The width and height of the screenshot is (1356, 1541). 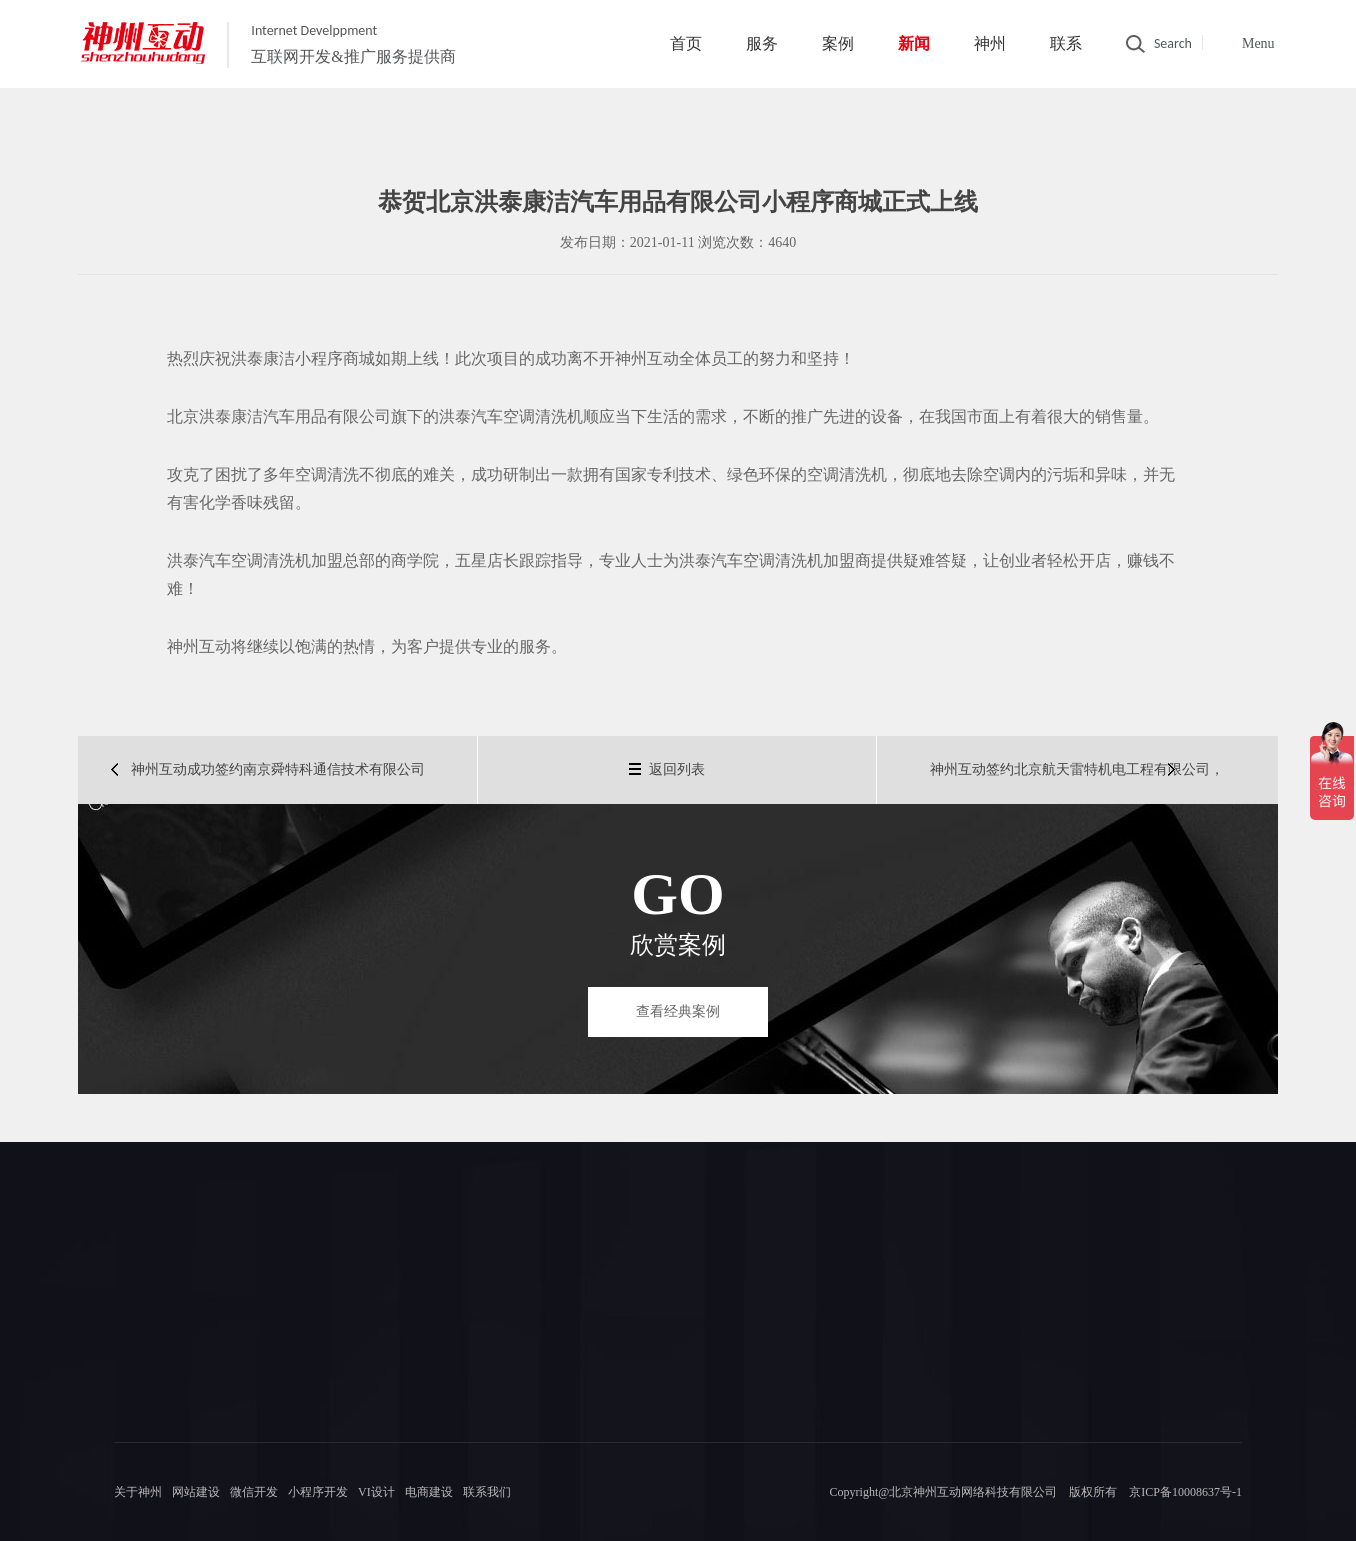 I want to click on Search, so click(x=1173, y=43).